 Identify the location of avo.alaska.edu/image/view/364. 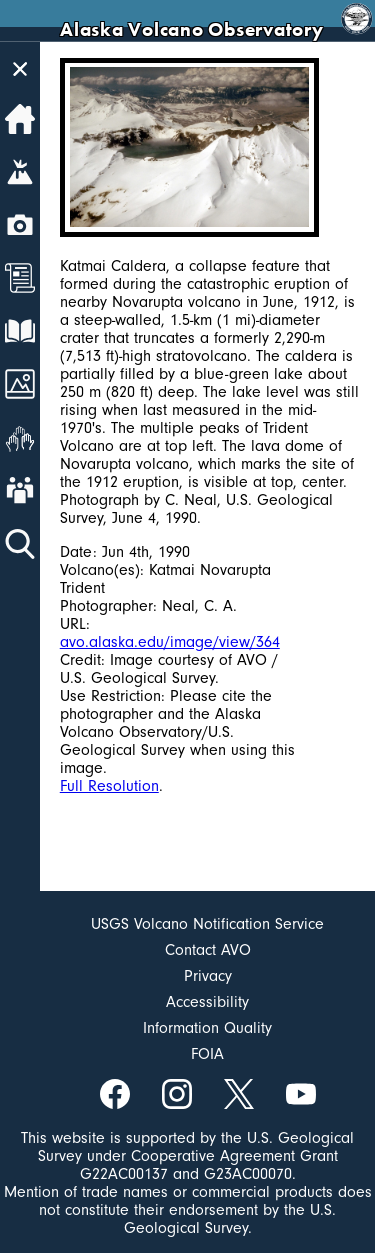
(170, 642).